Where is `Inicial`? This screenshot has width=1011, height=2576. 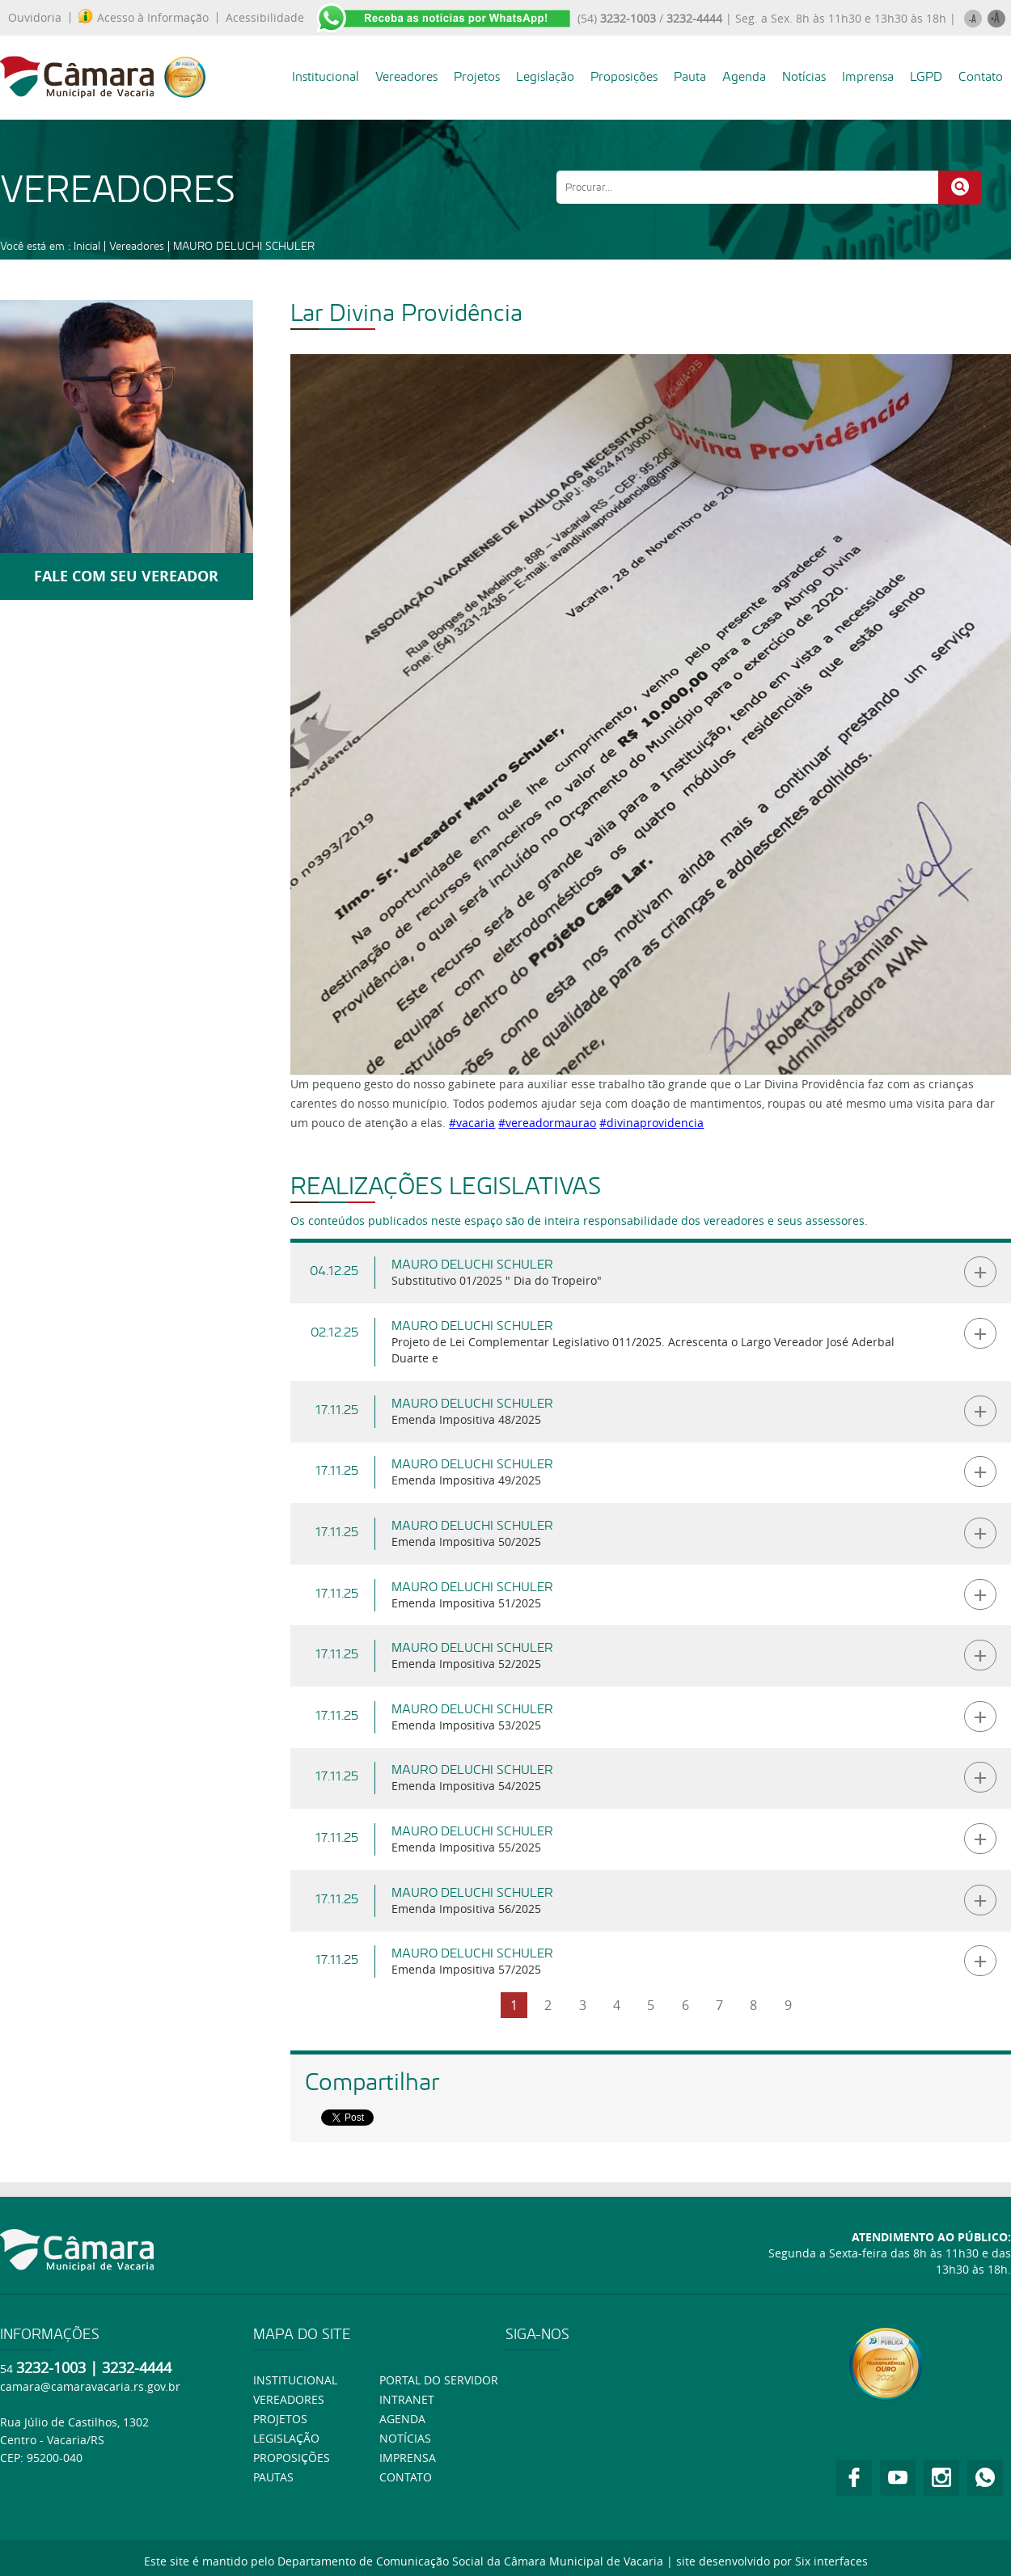
Inicial is located at coordinates (87, 245).